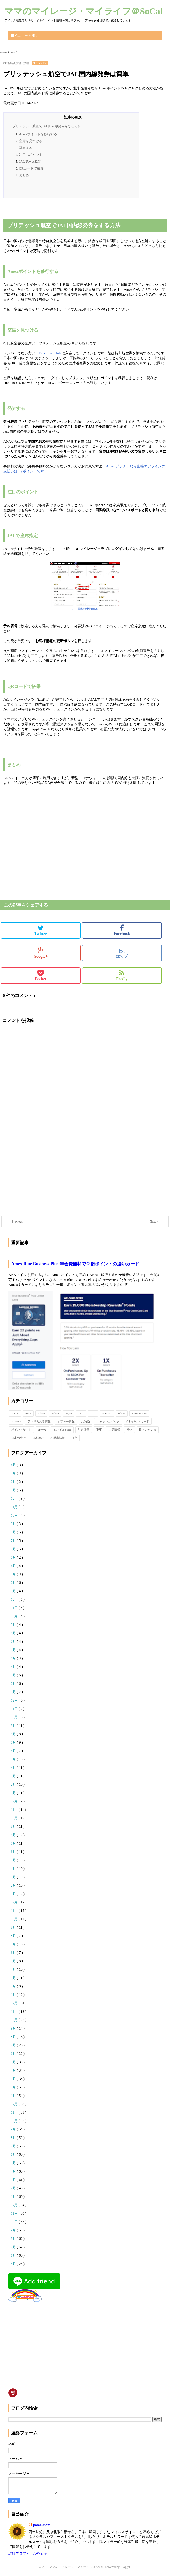 The width and height of the screenshot is (170, 2576). Describe the element at coordinates (139, 1413) in the screenshot. I see `Priority Pass` at that location.